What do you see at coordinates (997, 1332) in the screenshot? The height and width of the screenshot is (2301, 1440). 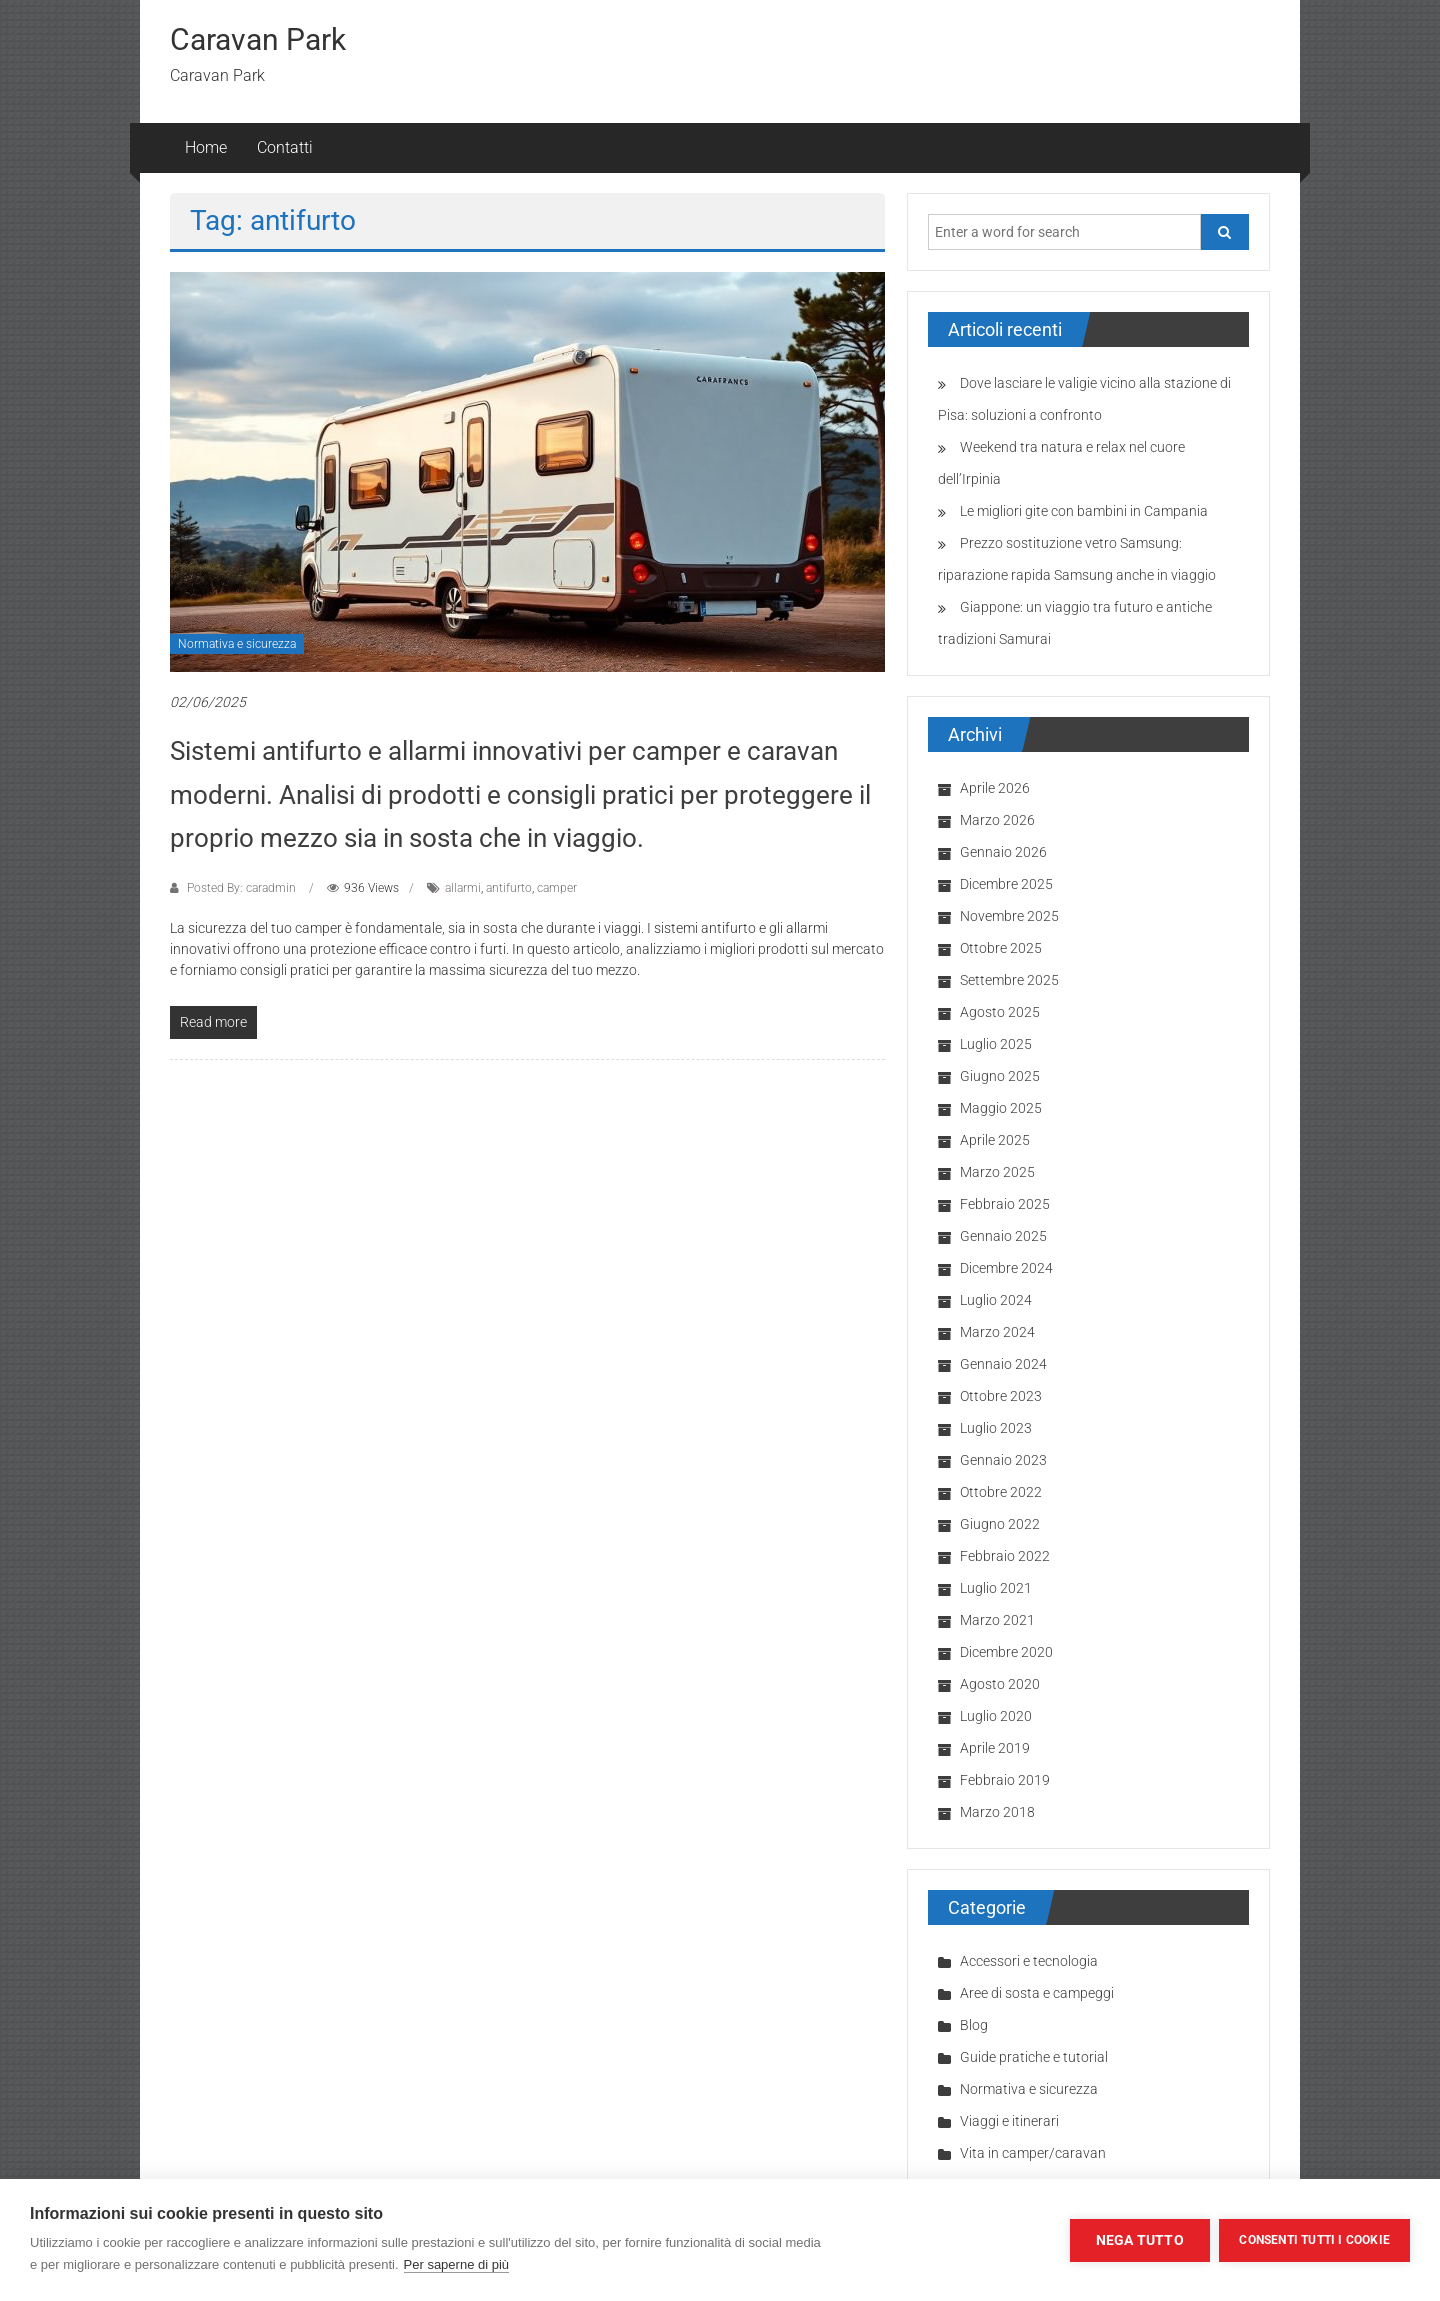 I see `Marzo 2024` at bounding box center [997, 1332].